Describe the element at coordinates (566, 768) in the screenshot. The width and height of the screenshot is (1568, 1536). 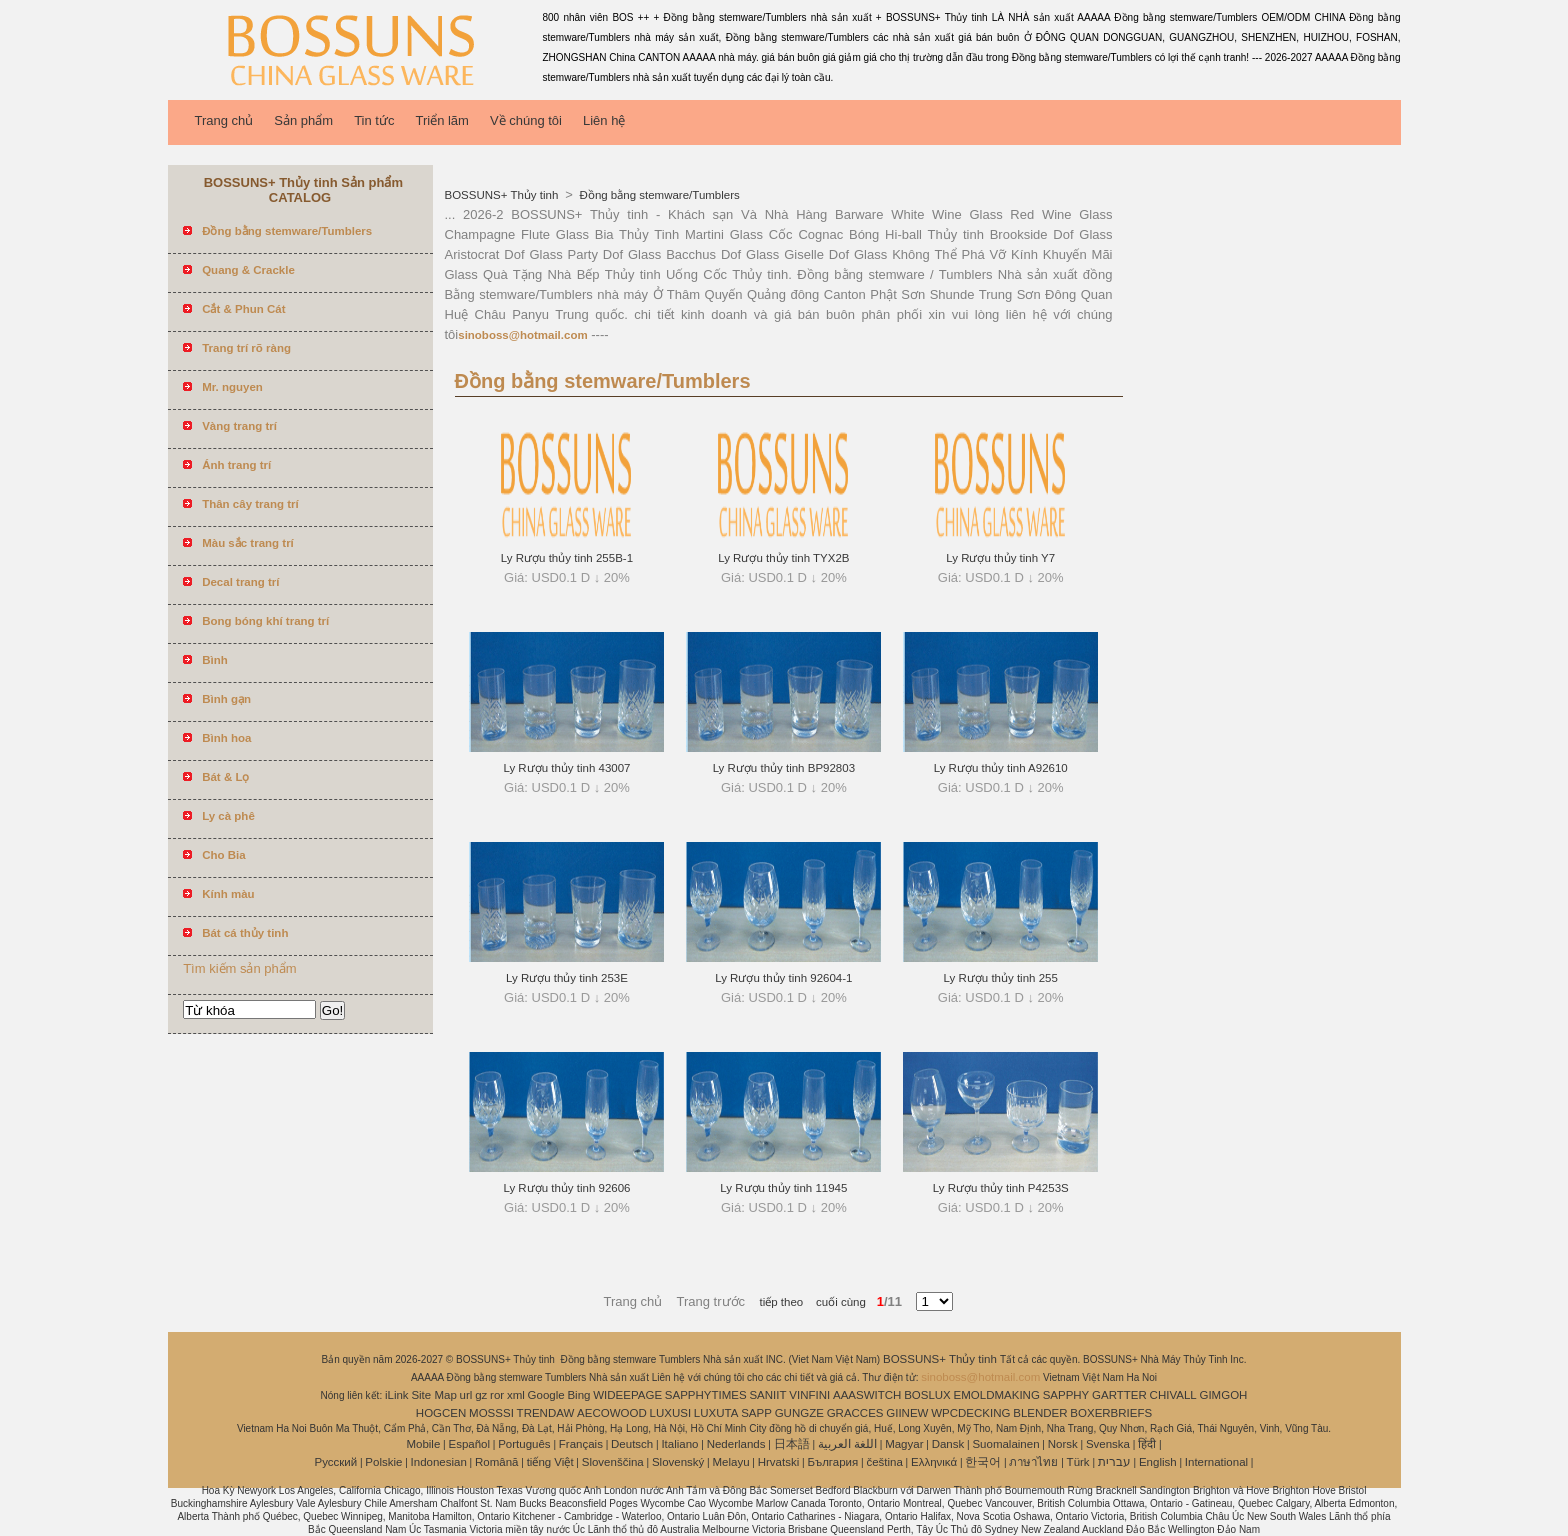
I see `Ly Rượu thủy tinh 43007` at that location.